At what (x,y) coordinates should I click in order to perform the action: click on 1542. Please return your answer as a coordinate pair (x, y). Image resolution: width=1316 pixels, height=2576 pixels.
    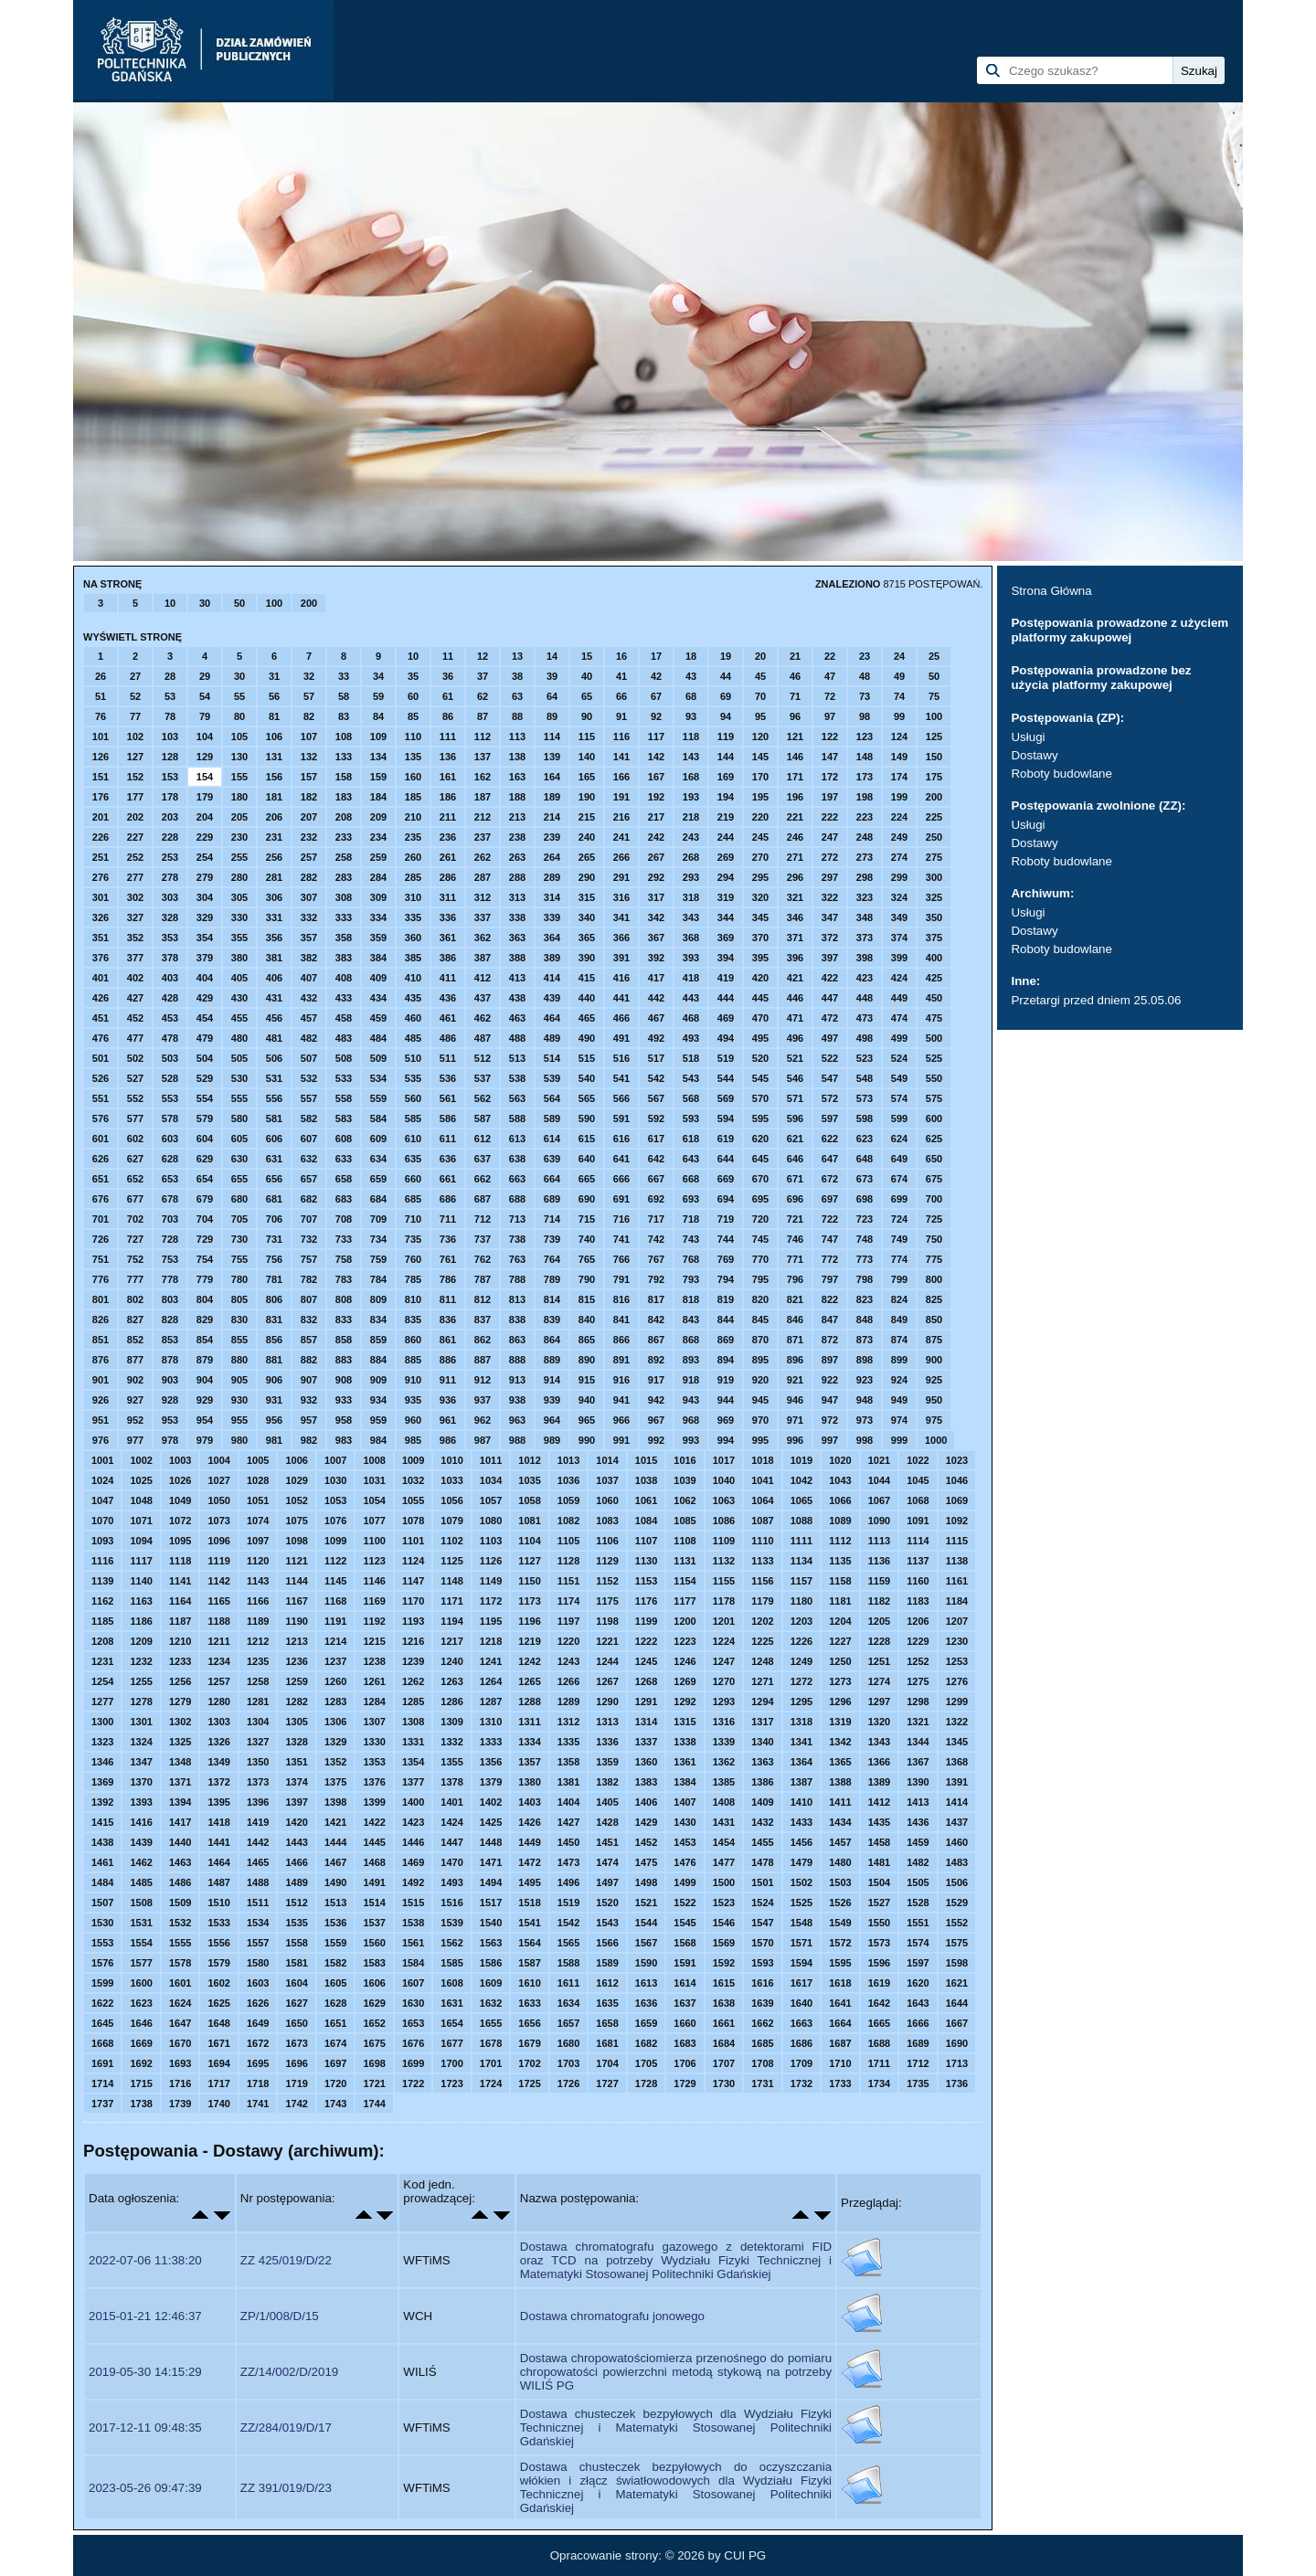
    Looking at the image, I should click on (568, 1922).